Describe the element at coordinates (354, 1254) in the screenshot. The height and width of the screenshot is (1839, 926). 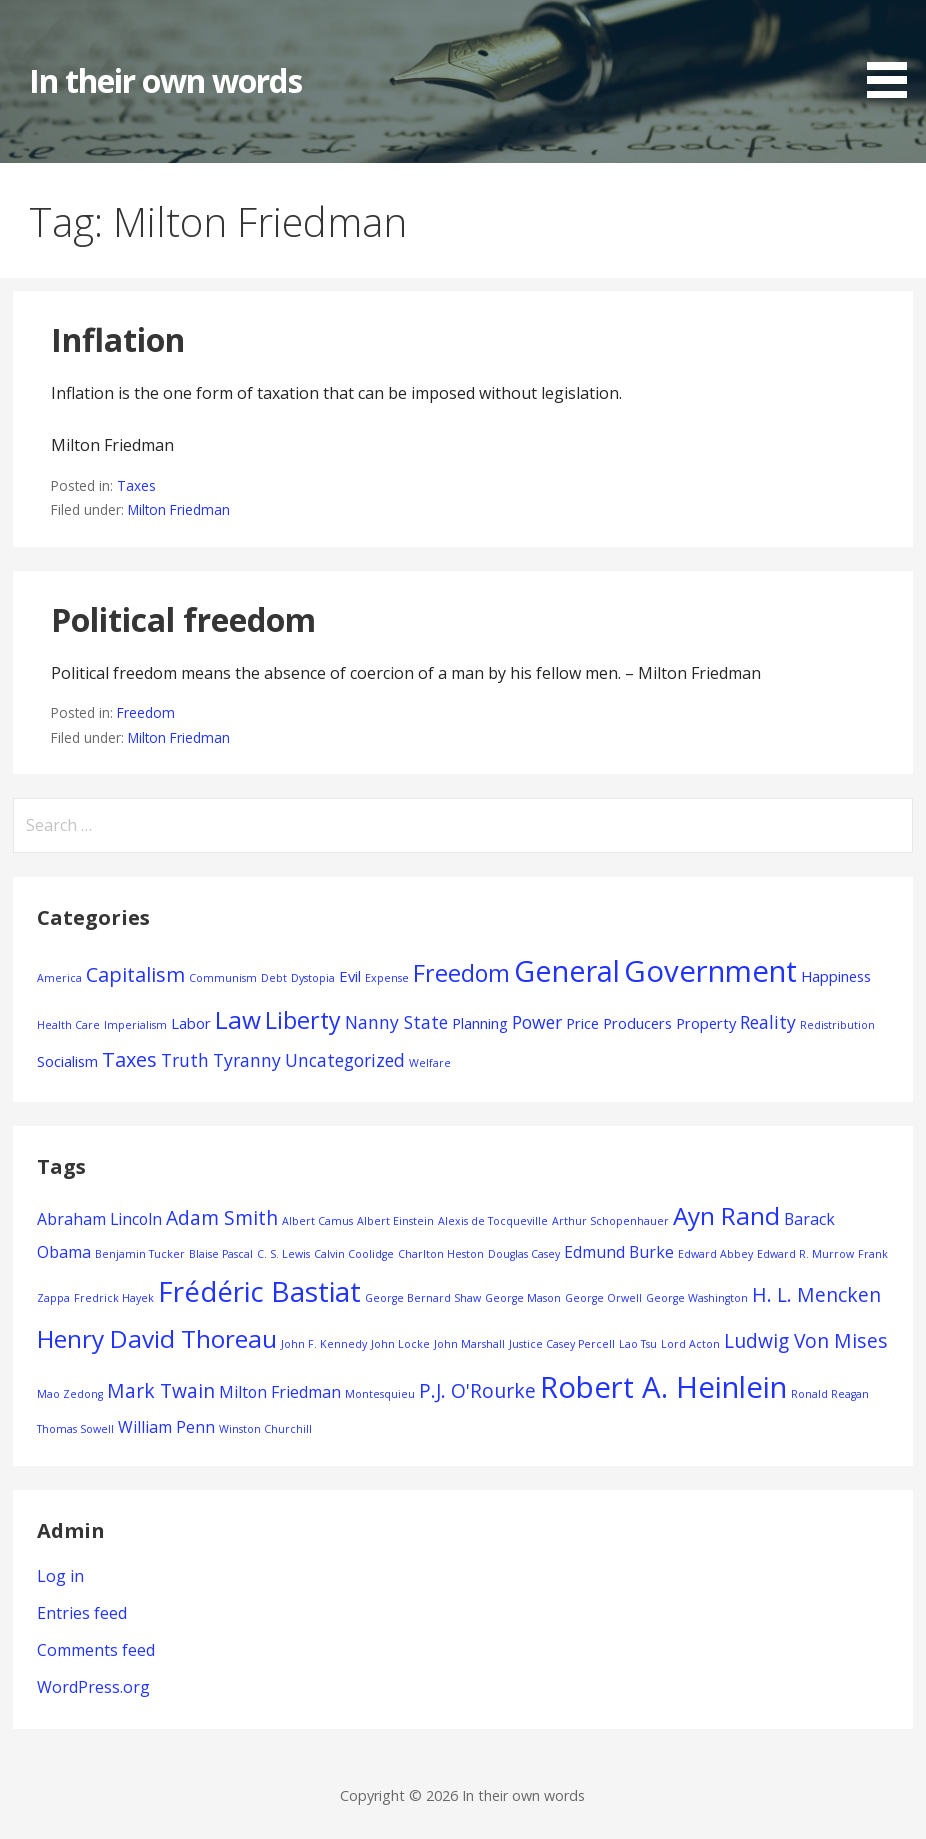
I see `Calvin Coolidge [Calvin Coolidge (1 item)]` at that location.